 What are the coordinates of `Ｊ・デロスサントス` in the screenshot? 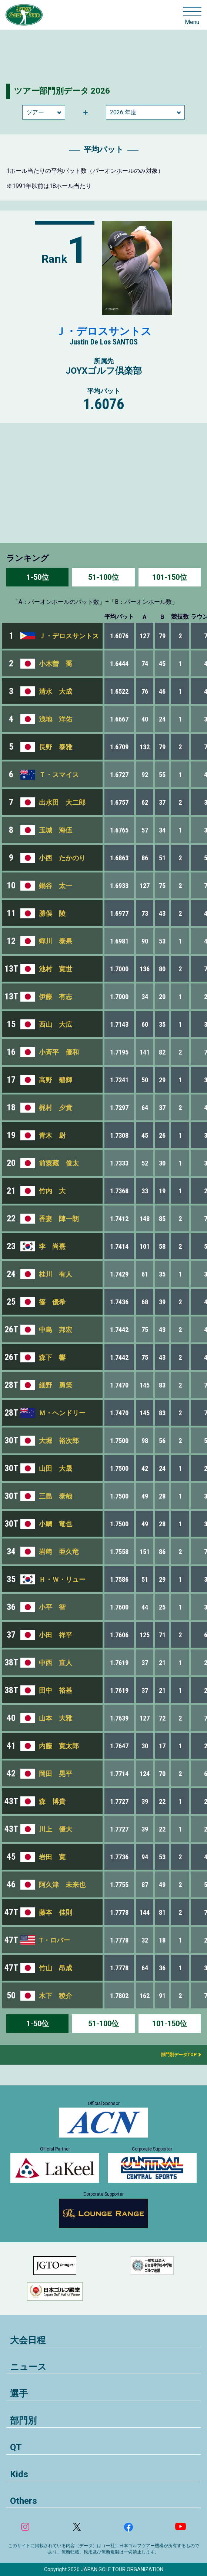 It's located at (103, 331).